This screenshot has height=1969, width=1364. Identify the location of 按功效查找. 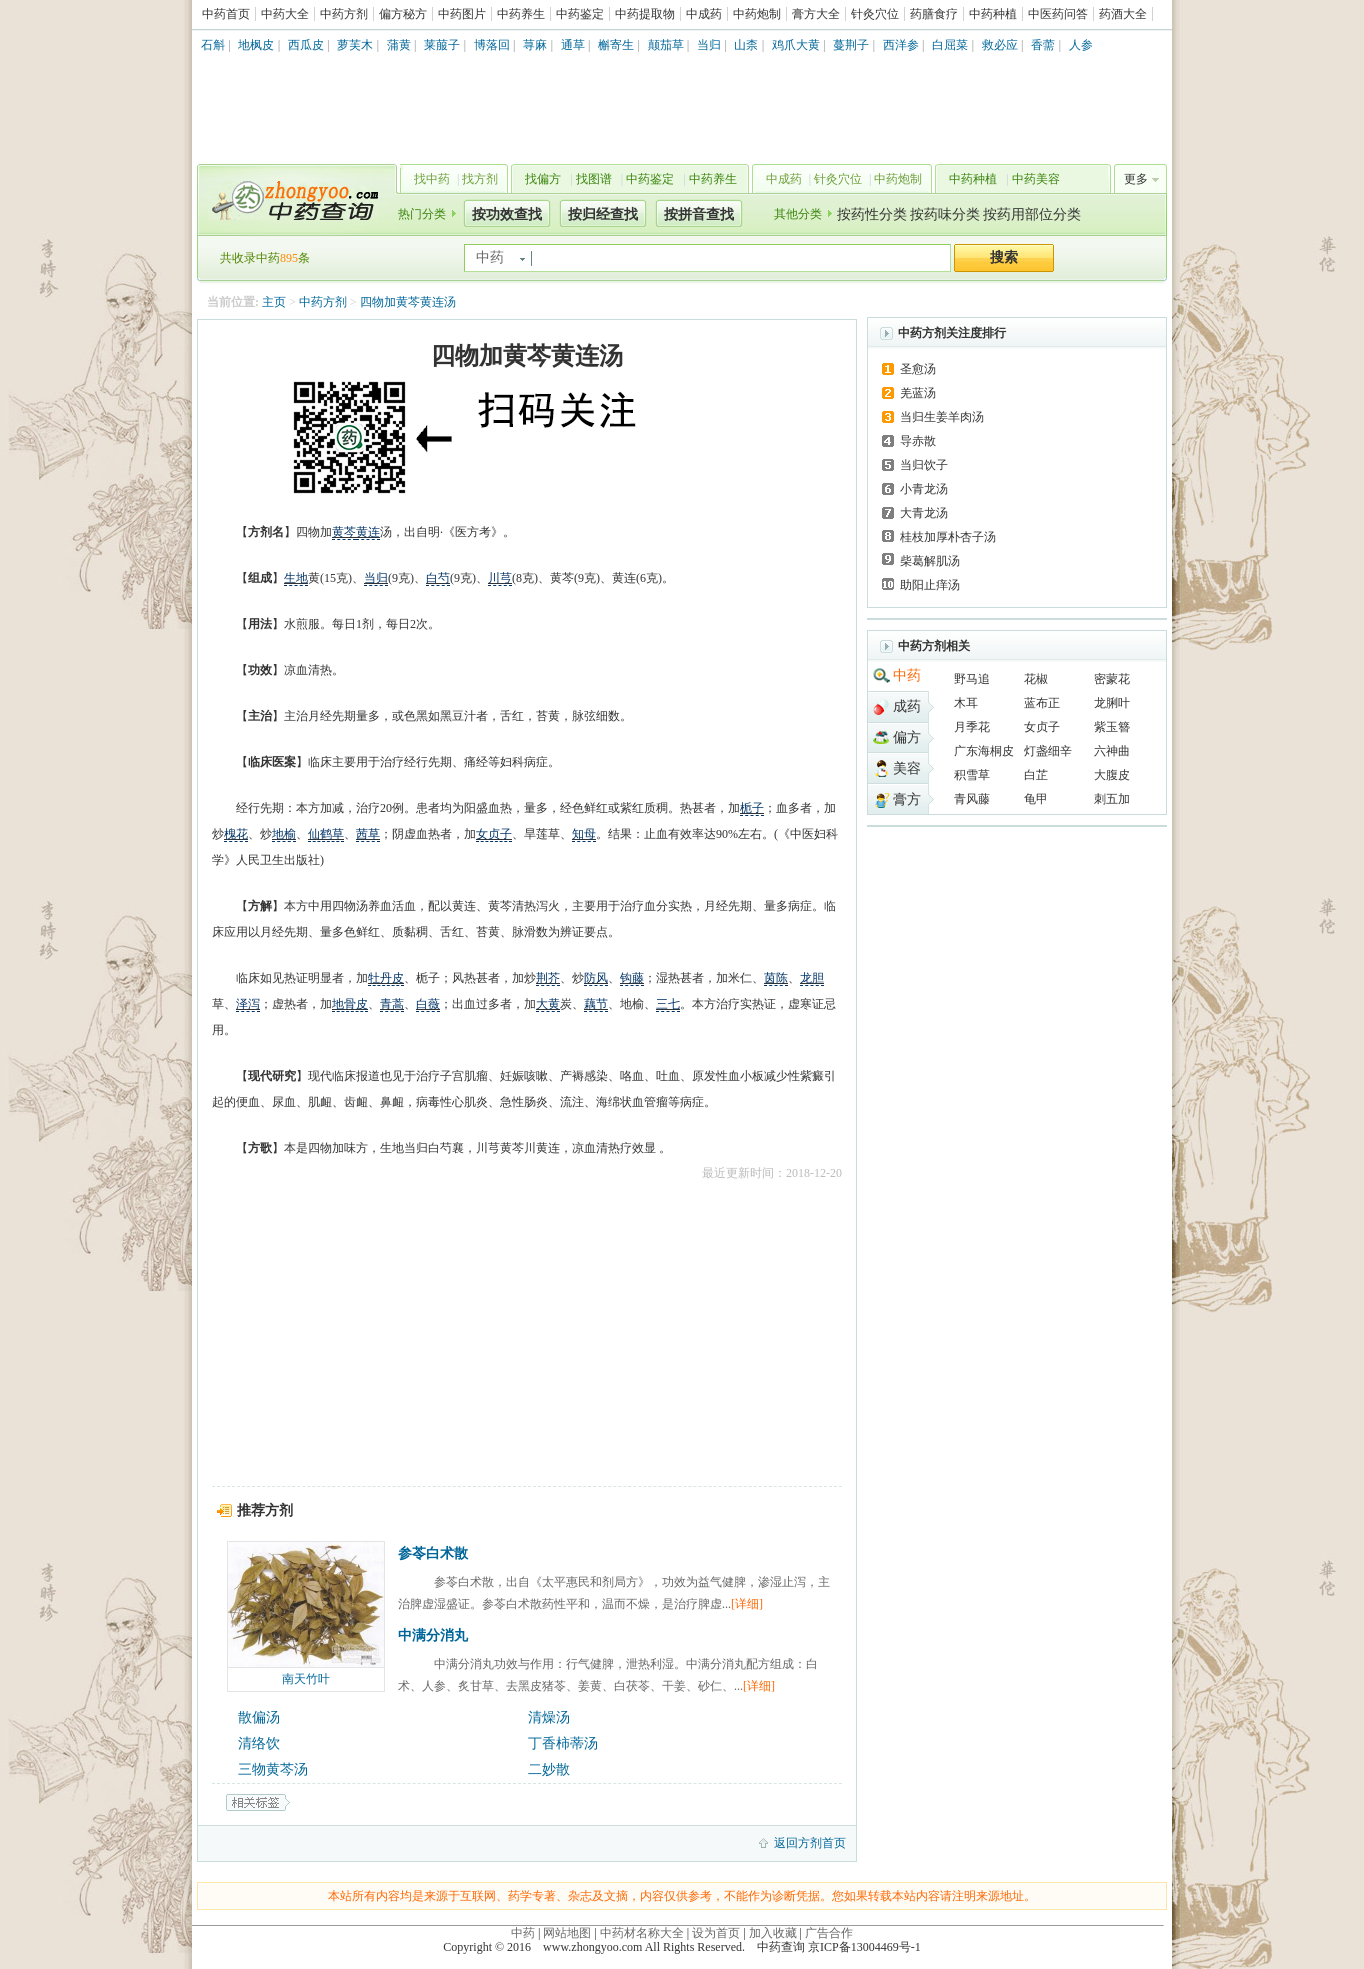
(507, 214).